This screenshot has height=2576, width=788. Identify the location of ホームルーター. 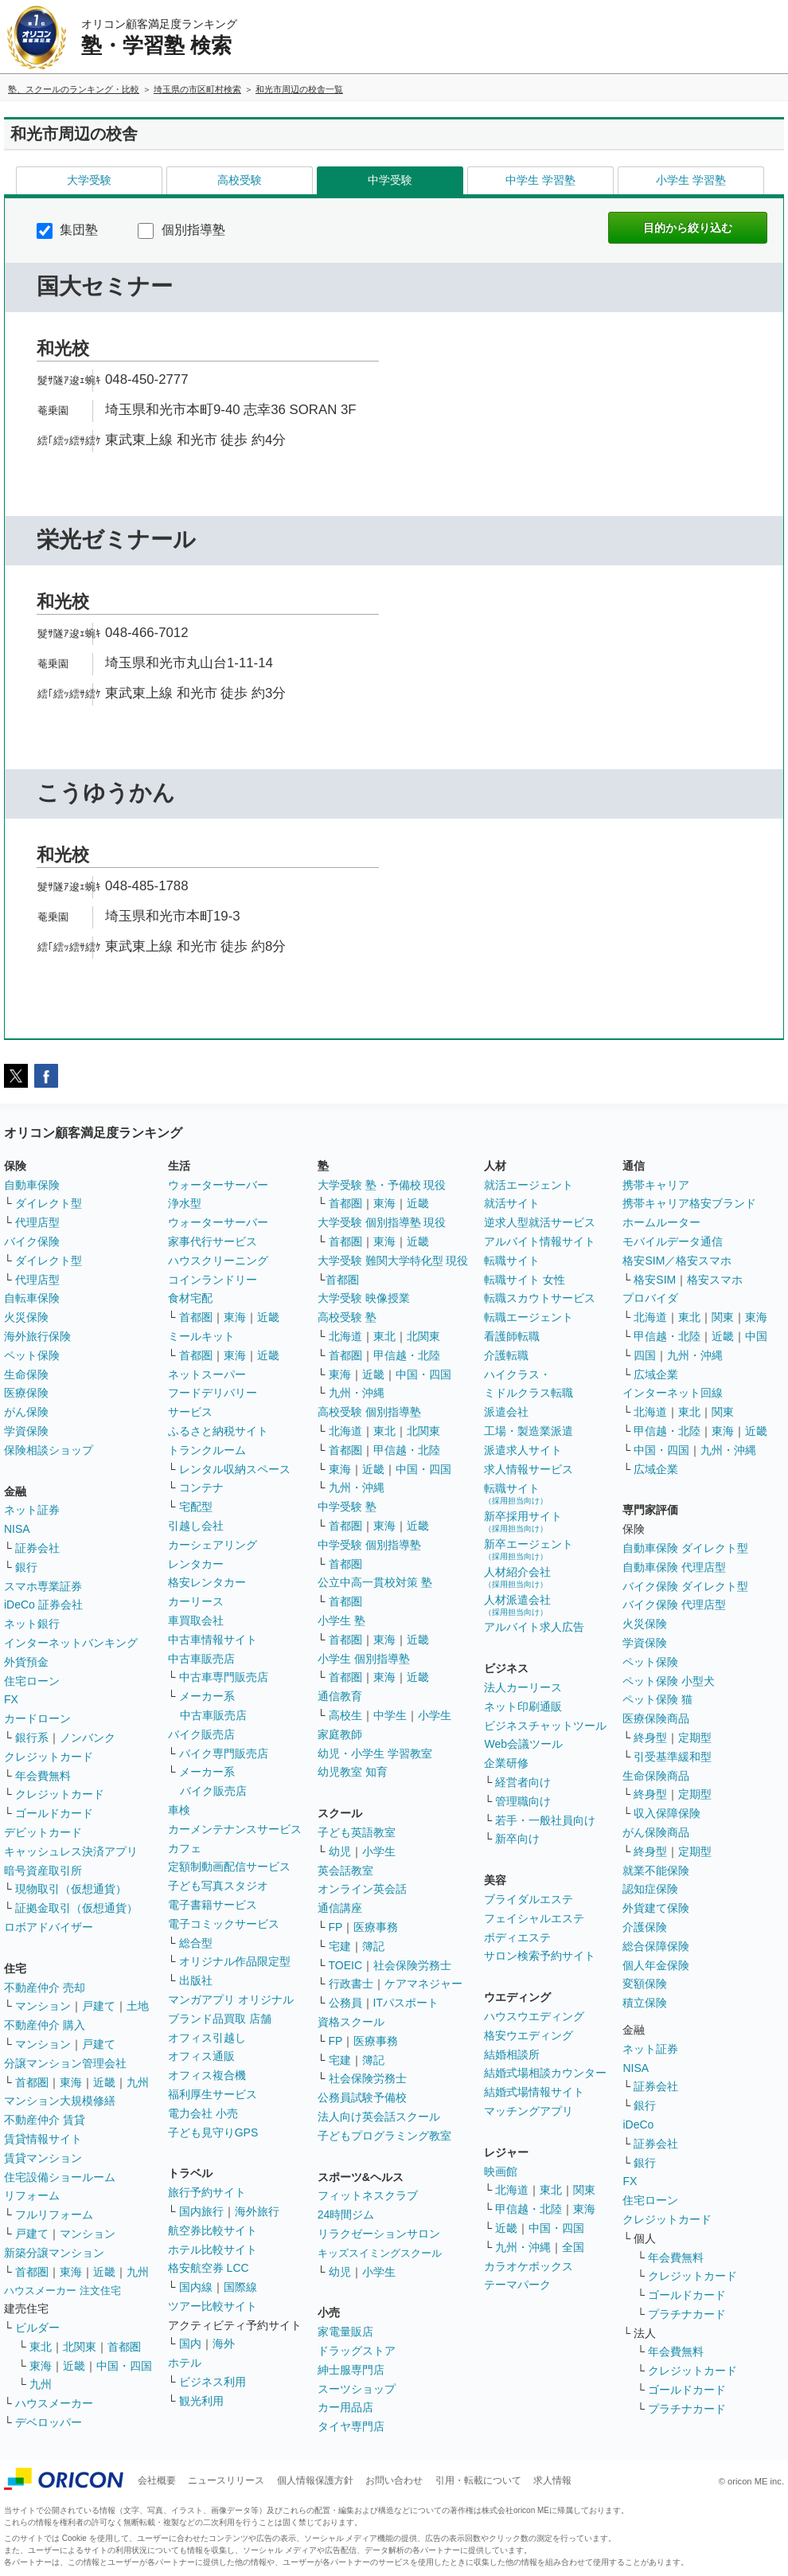
(661, 1222).